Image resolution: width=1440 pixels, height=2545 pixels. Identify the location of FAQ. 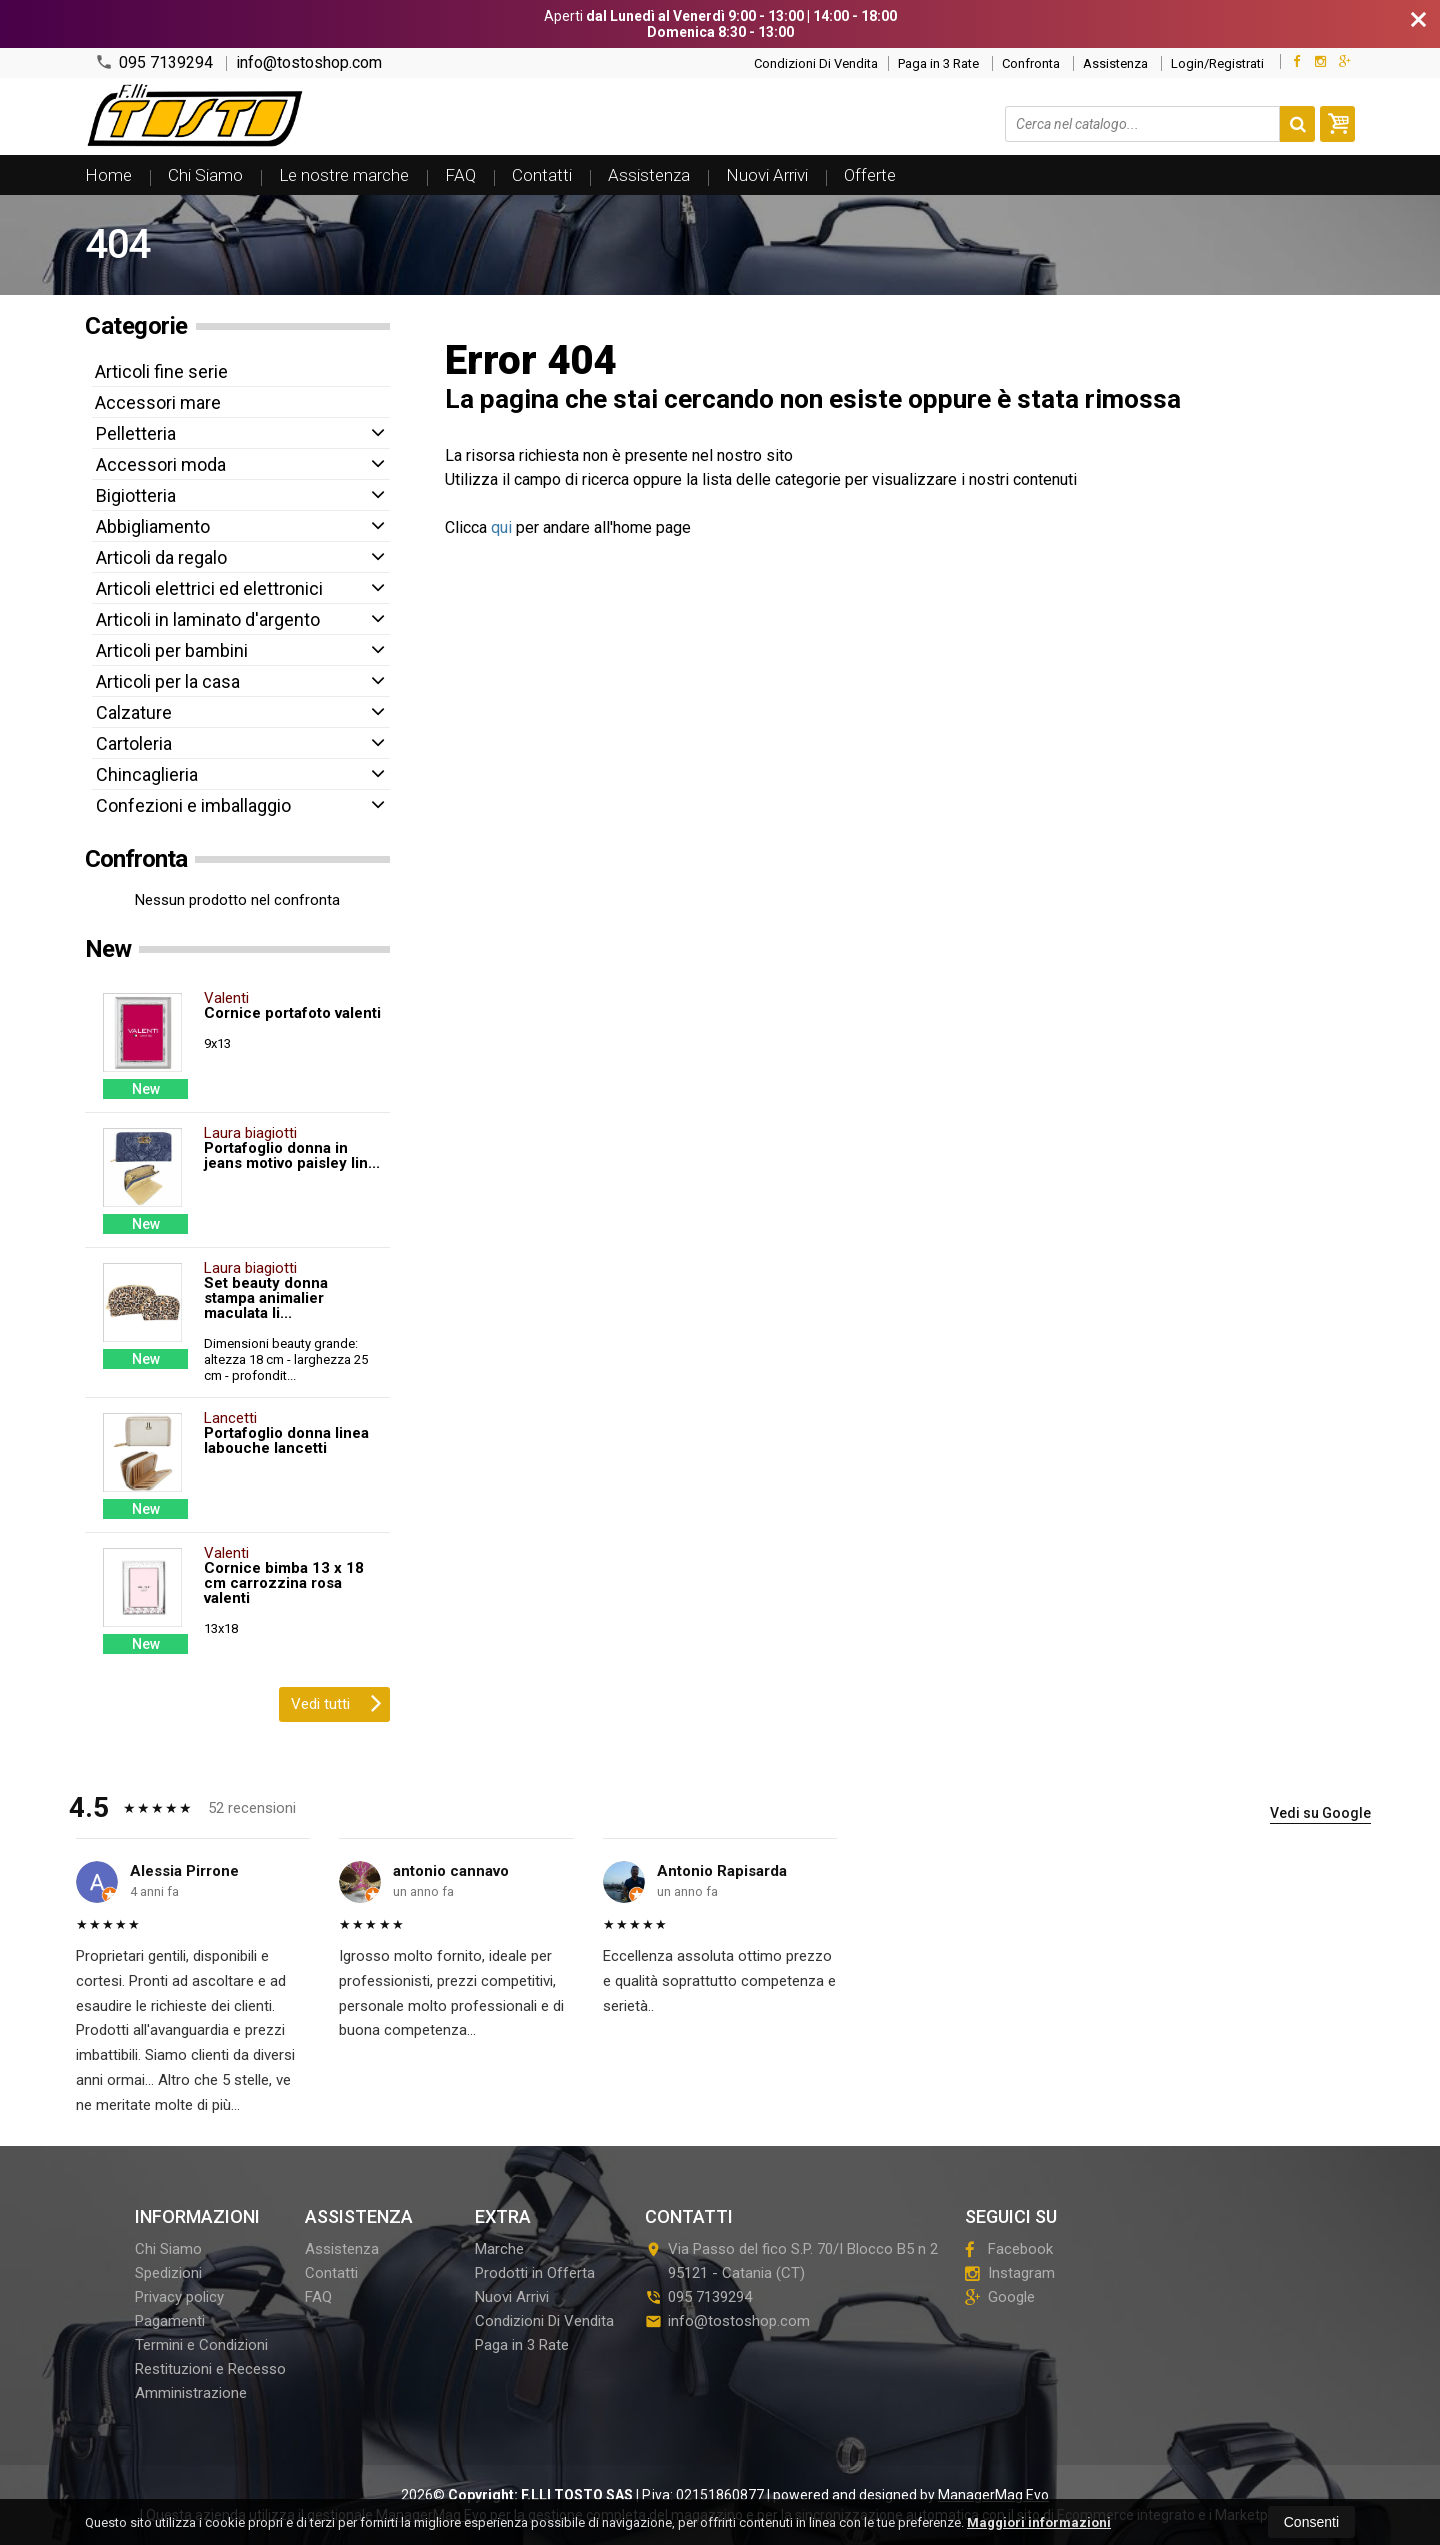
(460, 175).